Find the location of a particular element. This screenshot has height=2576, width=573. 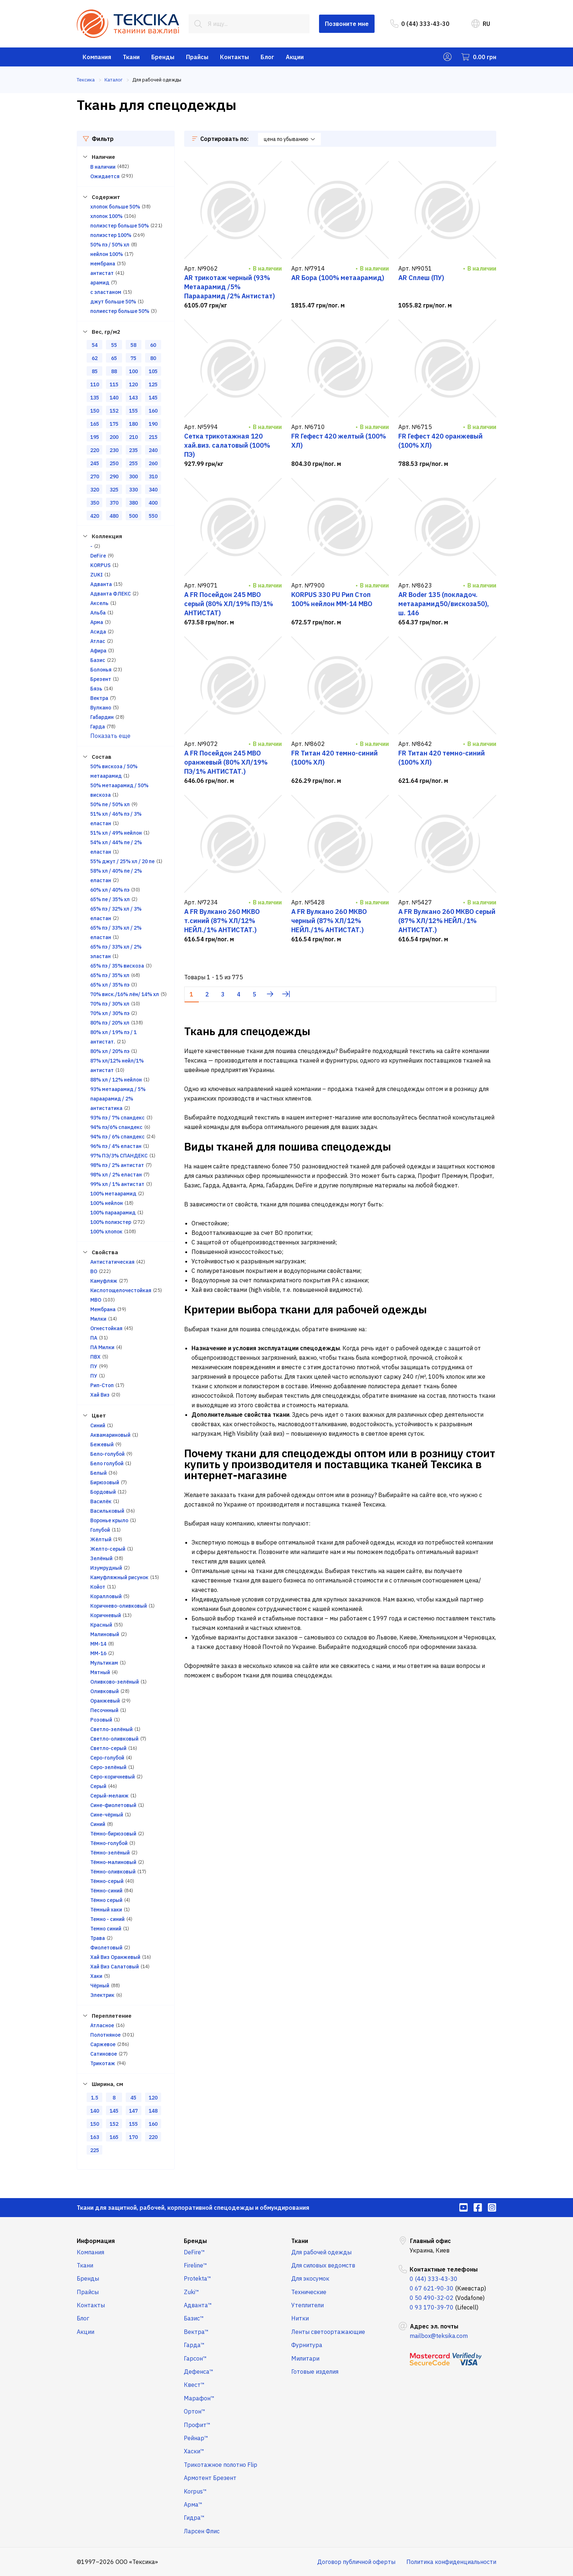

60 is located at coordinates (153, 345).